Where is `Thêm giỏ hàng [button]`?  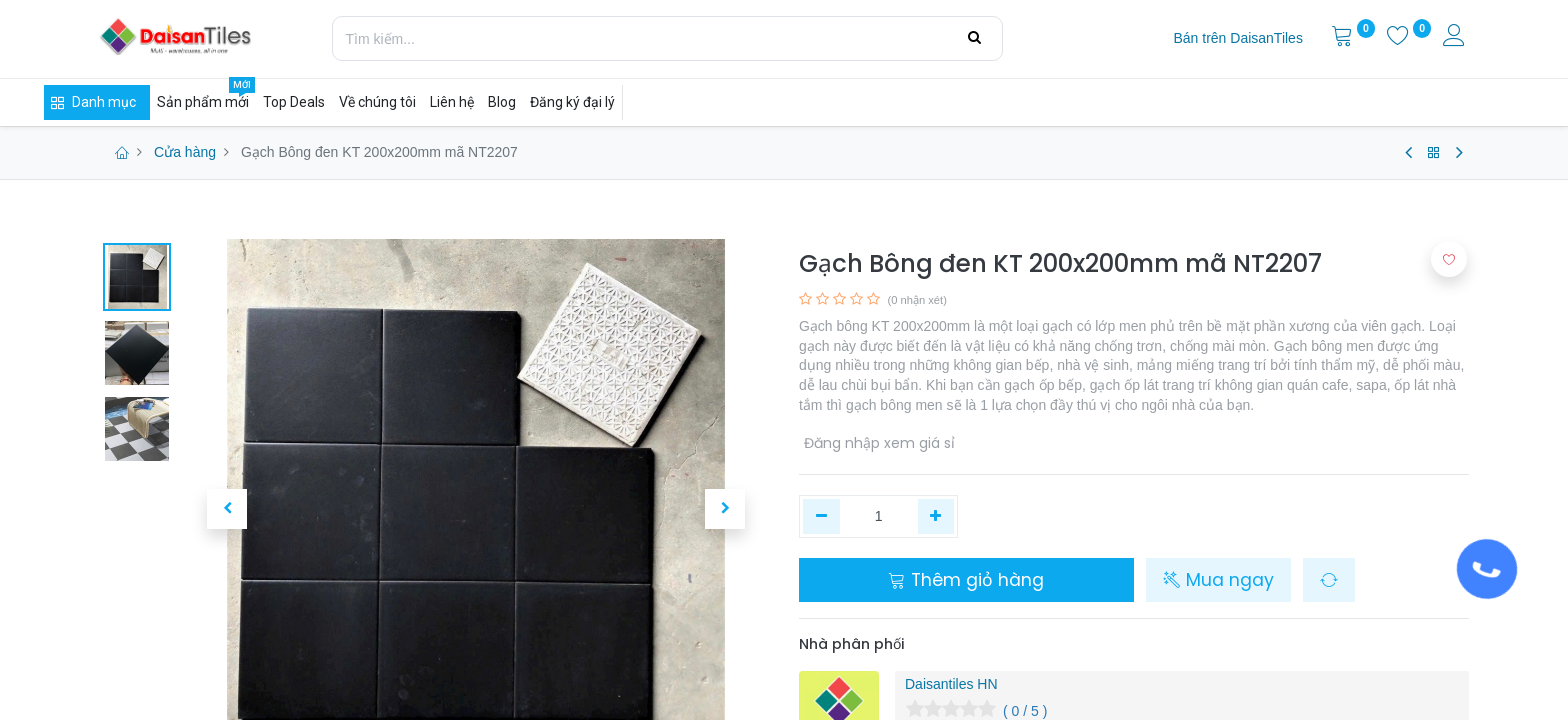
Thêm giỏ hàng [button] is located at coordinates (966, 580).